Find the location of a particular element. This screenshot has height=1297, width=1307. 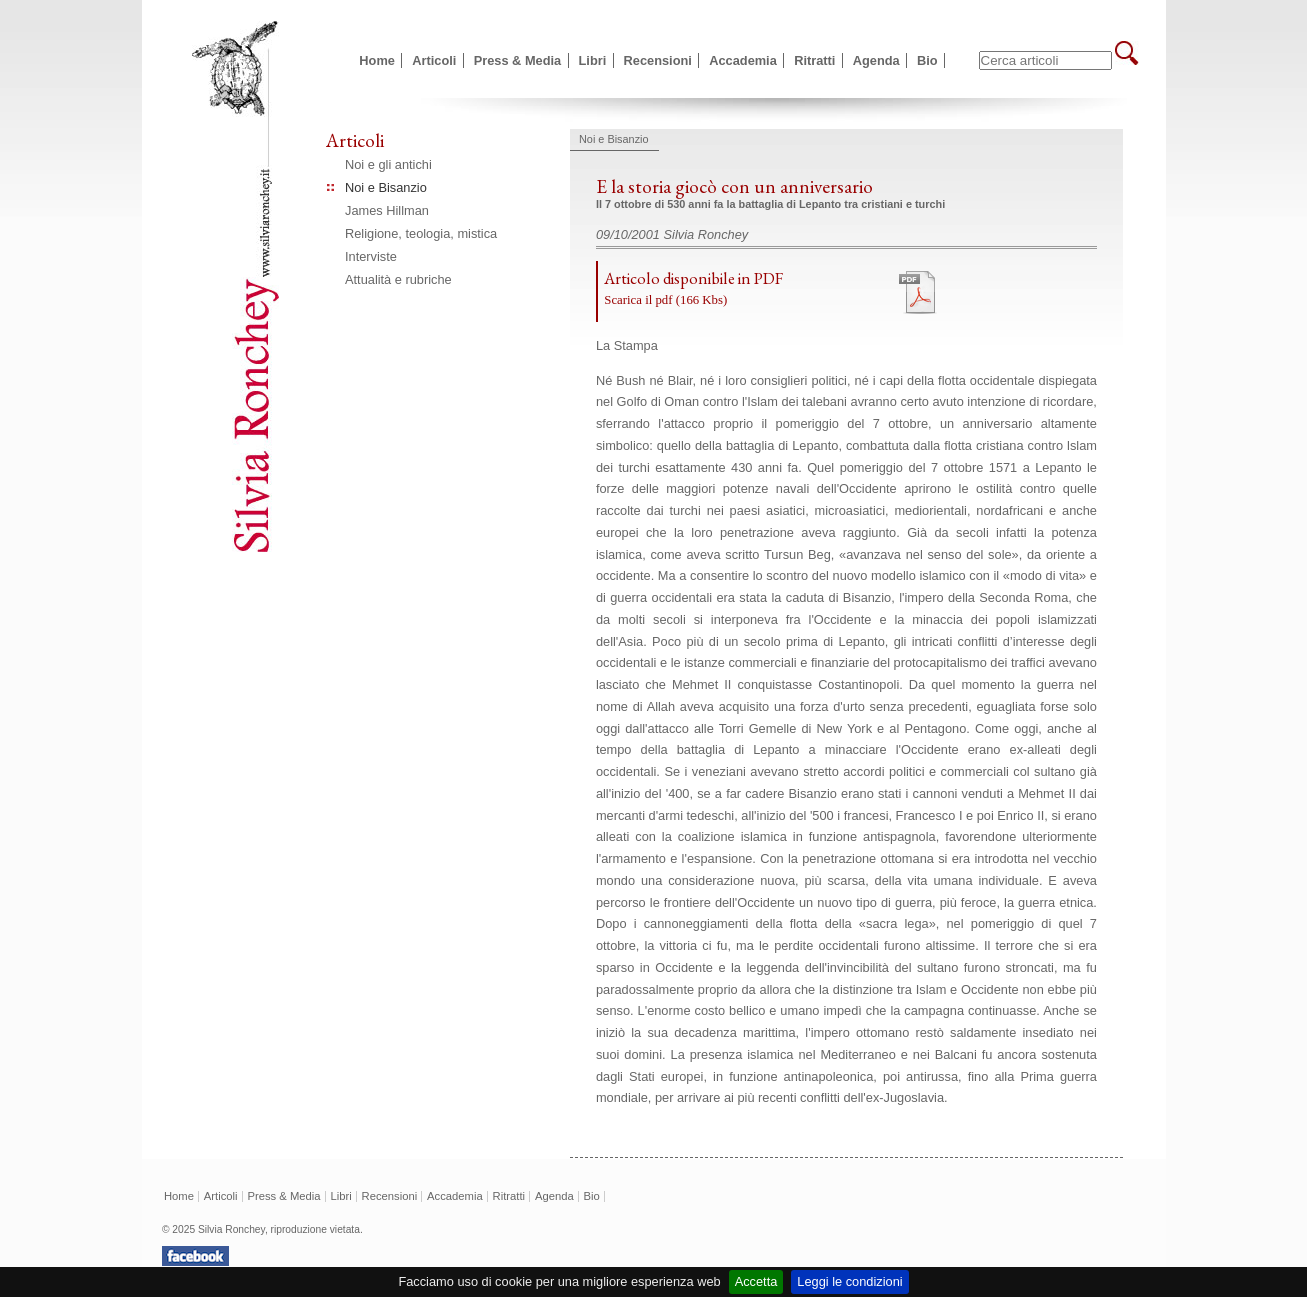

Agenda is located at coordinates (876, 60).